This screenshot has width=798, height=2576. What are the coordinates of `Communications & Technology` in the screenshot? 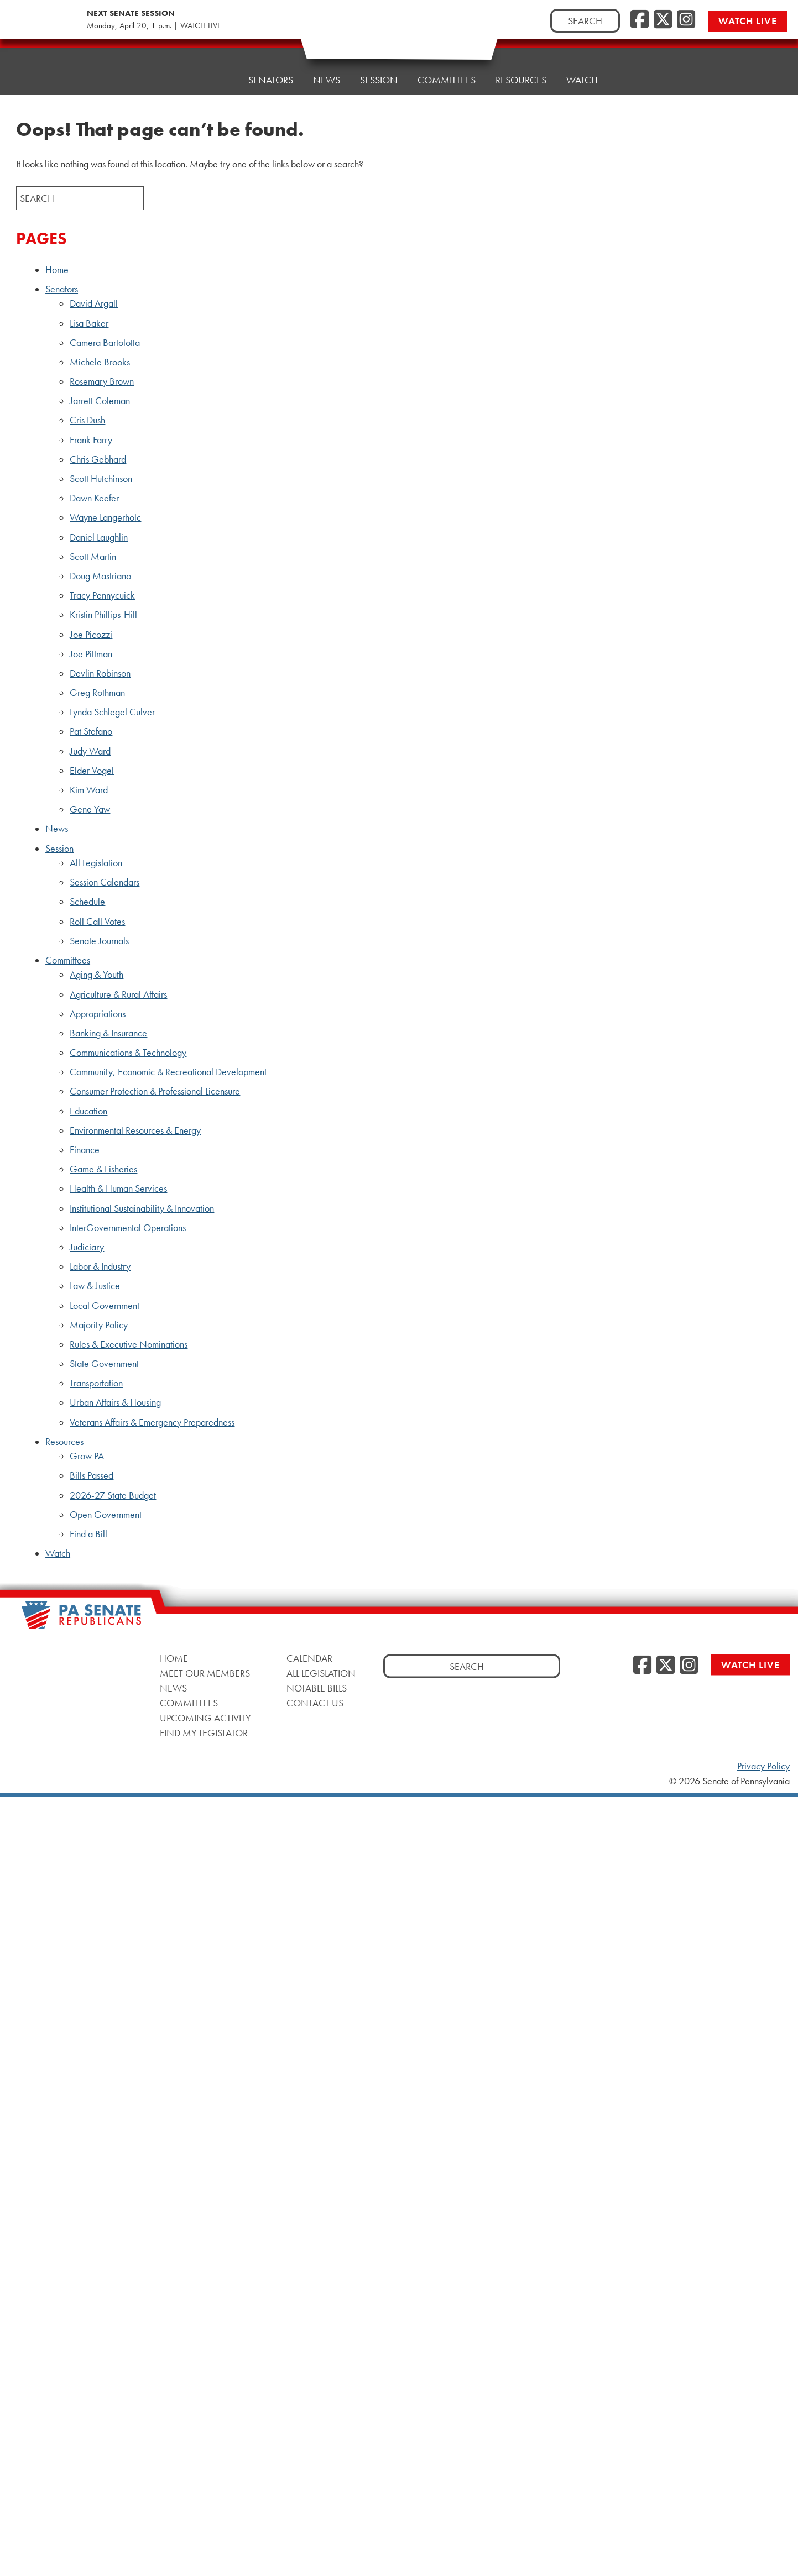 It's located at (128, 1052).